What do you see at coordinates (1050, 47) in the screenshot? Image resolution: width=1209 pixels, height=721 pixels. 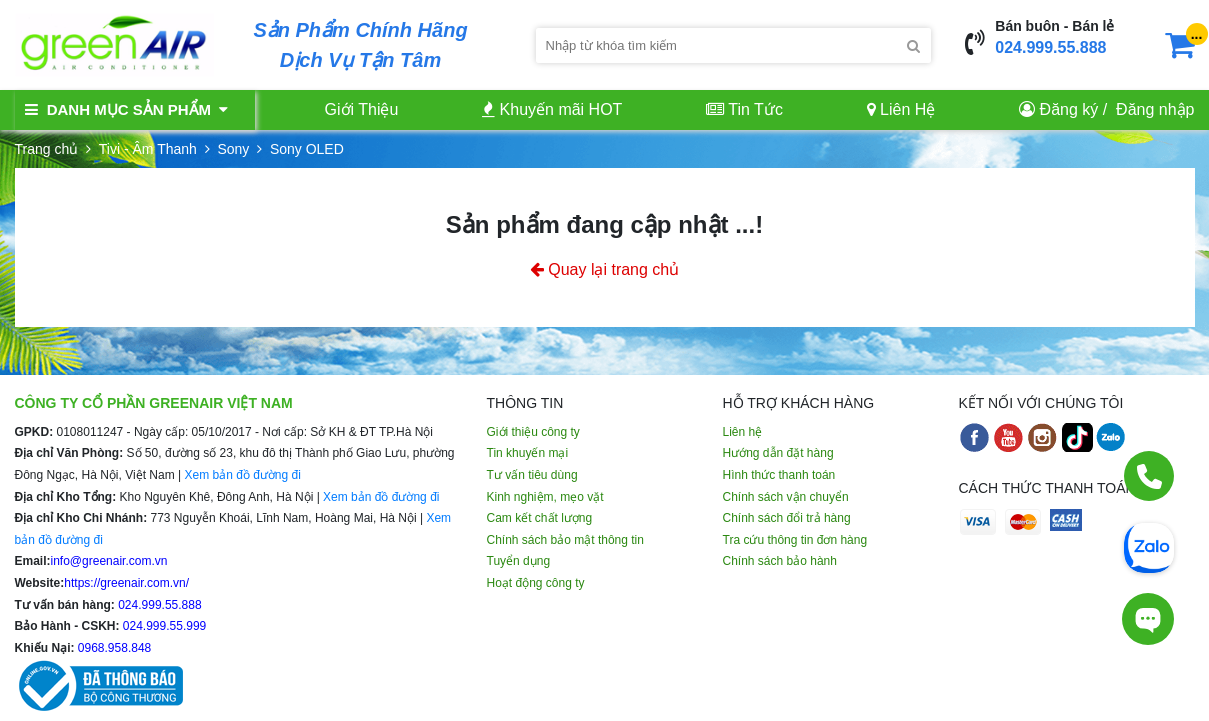 I see `024.999.55.888` at bounding box center [1050, 47].